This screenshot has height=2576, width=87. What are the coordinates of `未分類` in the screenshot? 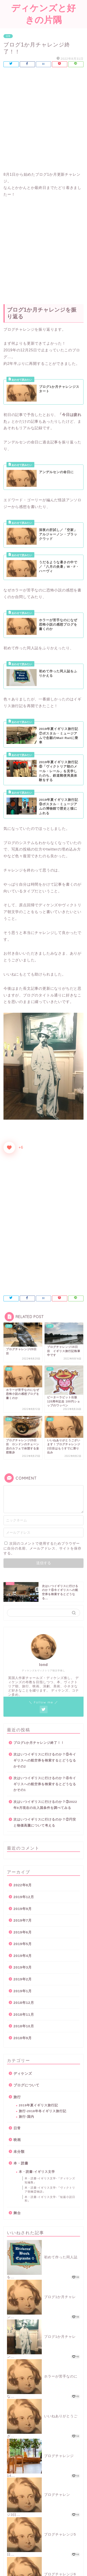 It's located at (19, 2152).